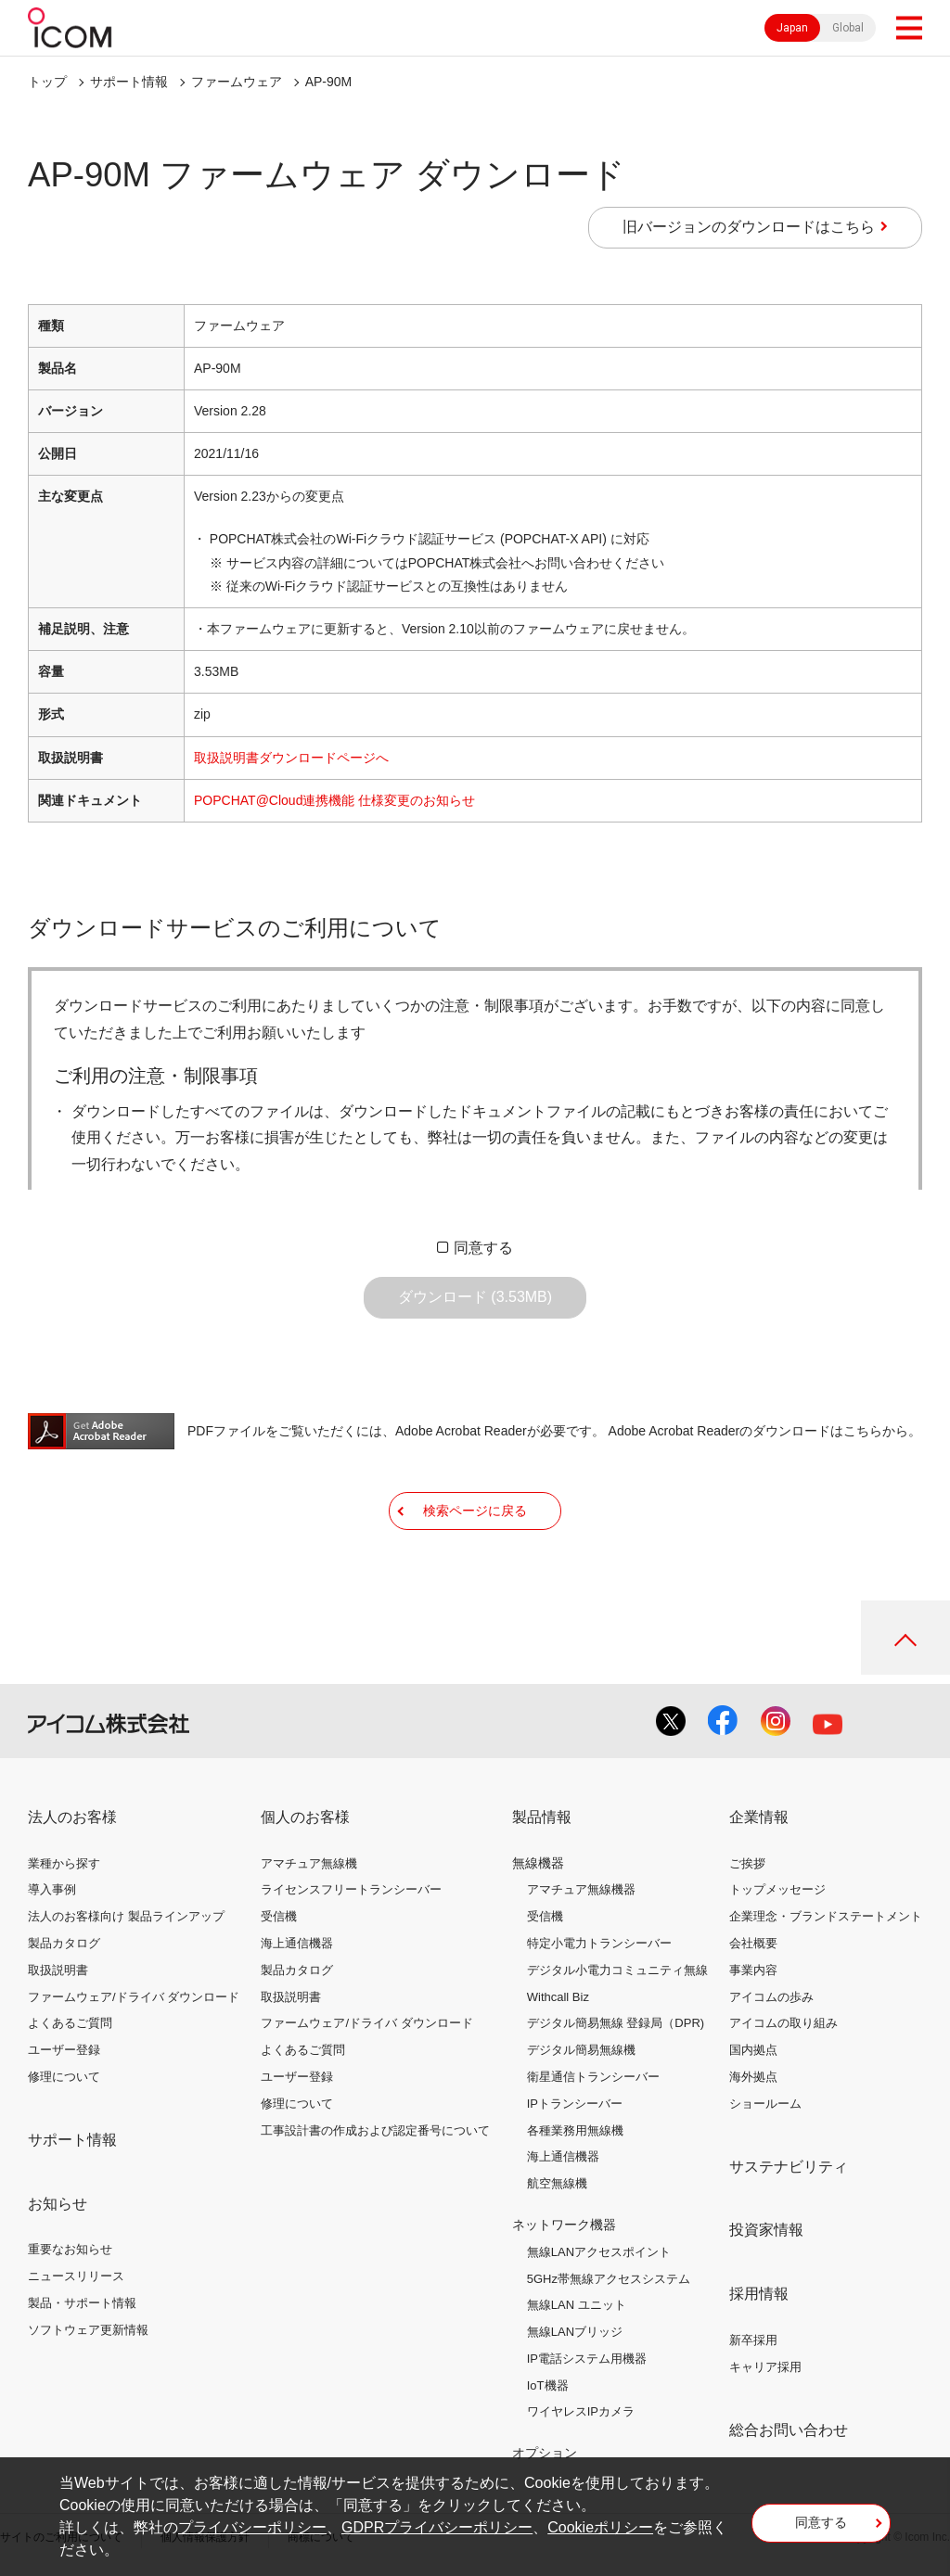 Image resolution: width=950 pixels, height=2576 pixels. Describe the element at coordinates (437, 2527) in the screenshot. I see `GDPRプライバシーポリシー` at that location.